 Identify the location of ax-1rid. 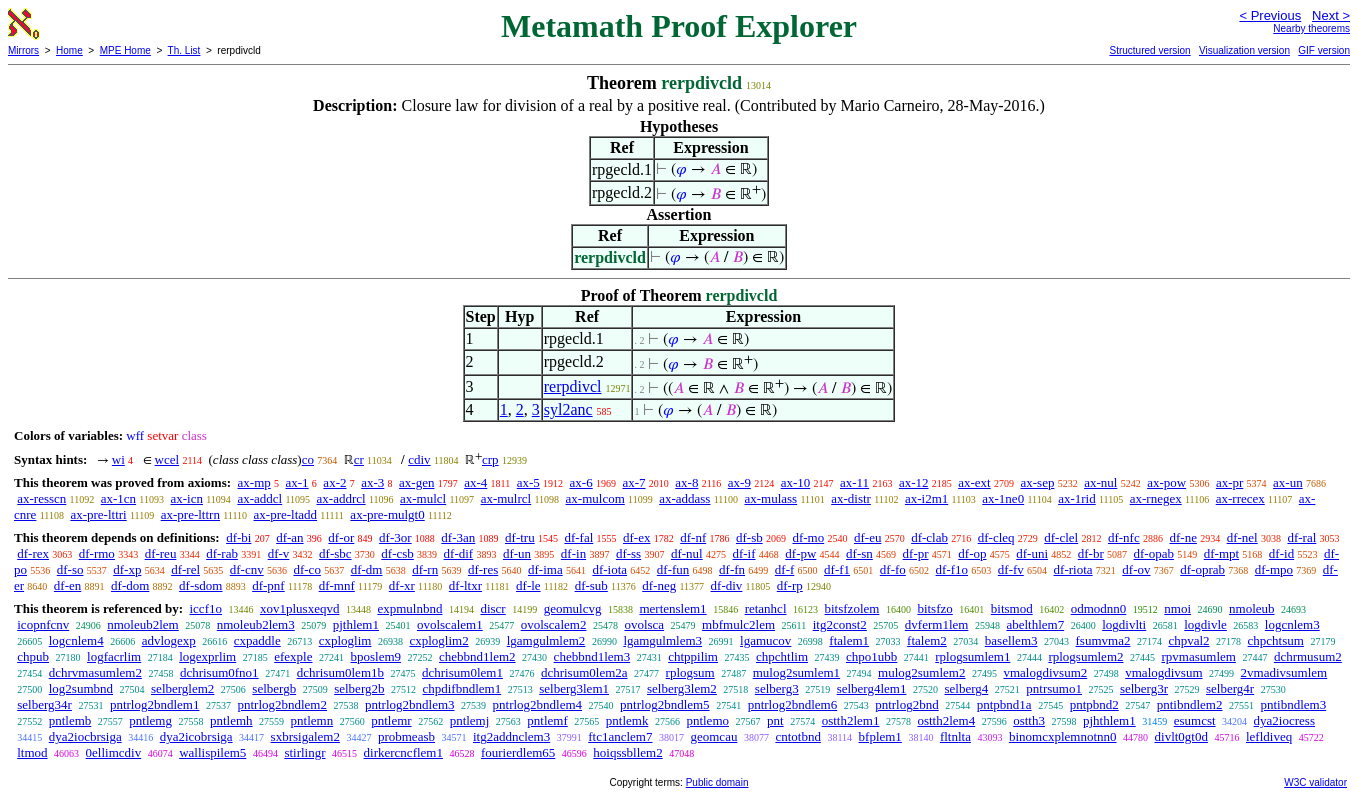
(1077, 498).